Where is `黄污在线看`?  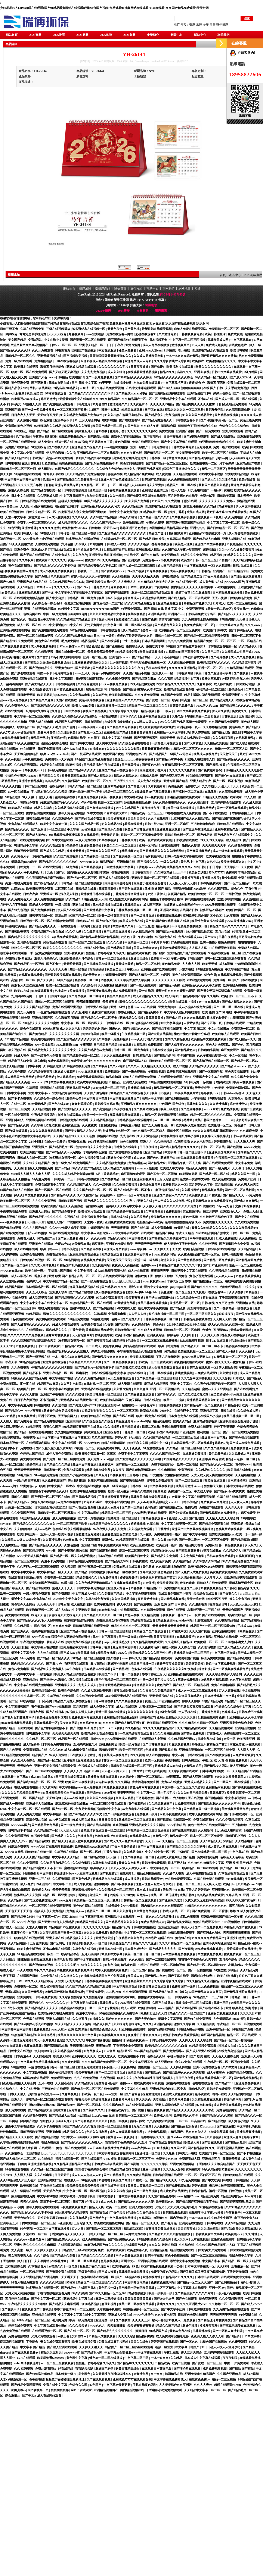 黄污在线看 is located at coordinates (193, 2169).